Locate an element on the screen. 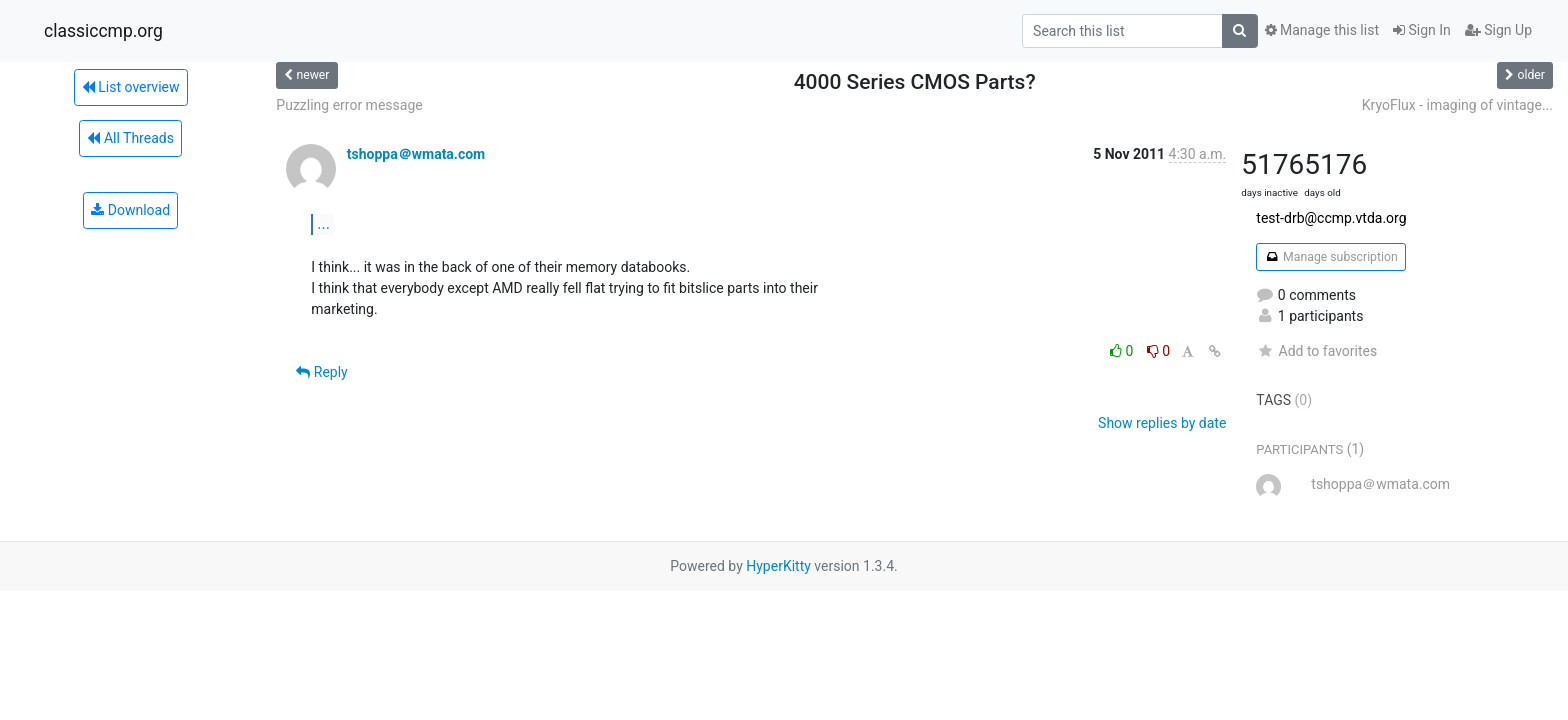  Puzzling error message is located at coordinates (349, 105).